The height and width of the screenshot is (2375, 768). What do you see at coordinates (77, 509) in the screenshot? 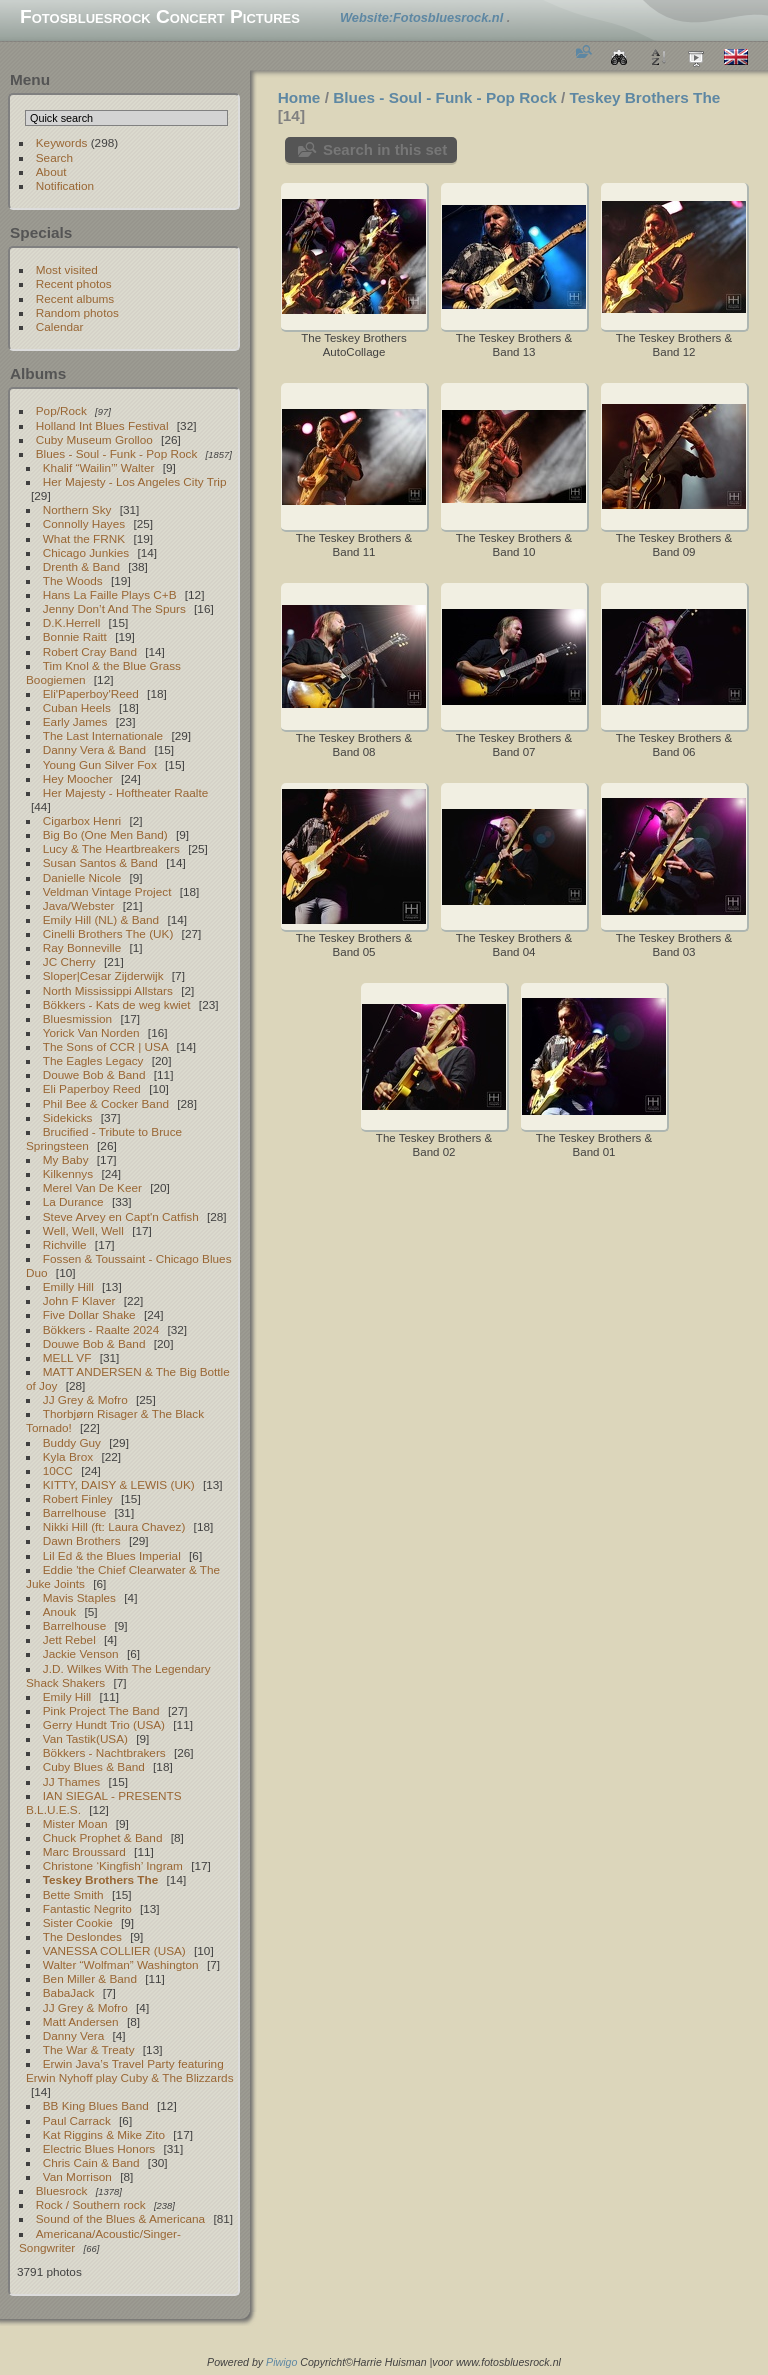
I see `Northern Sky` at bounding box center [77, 509].